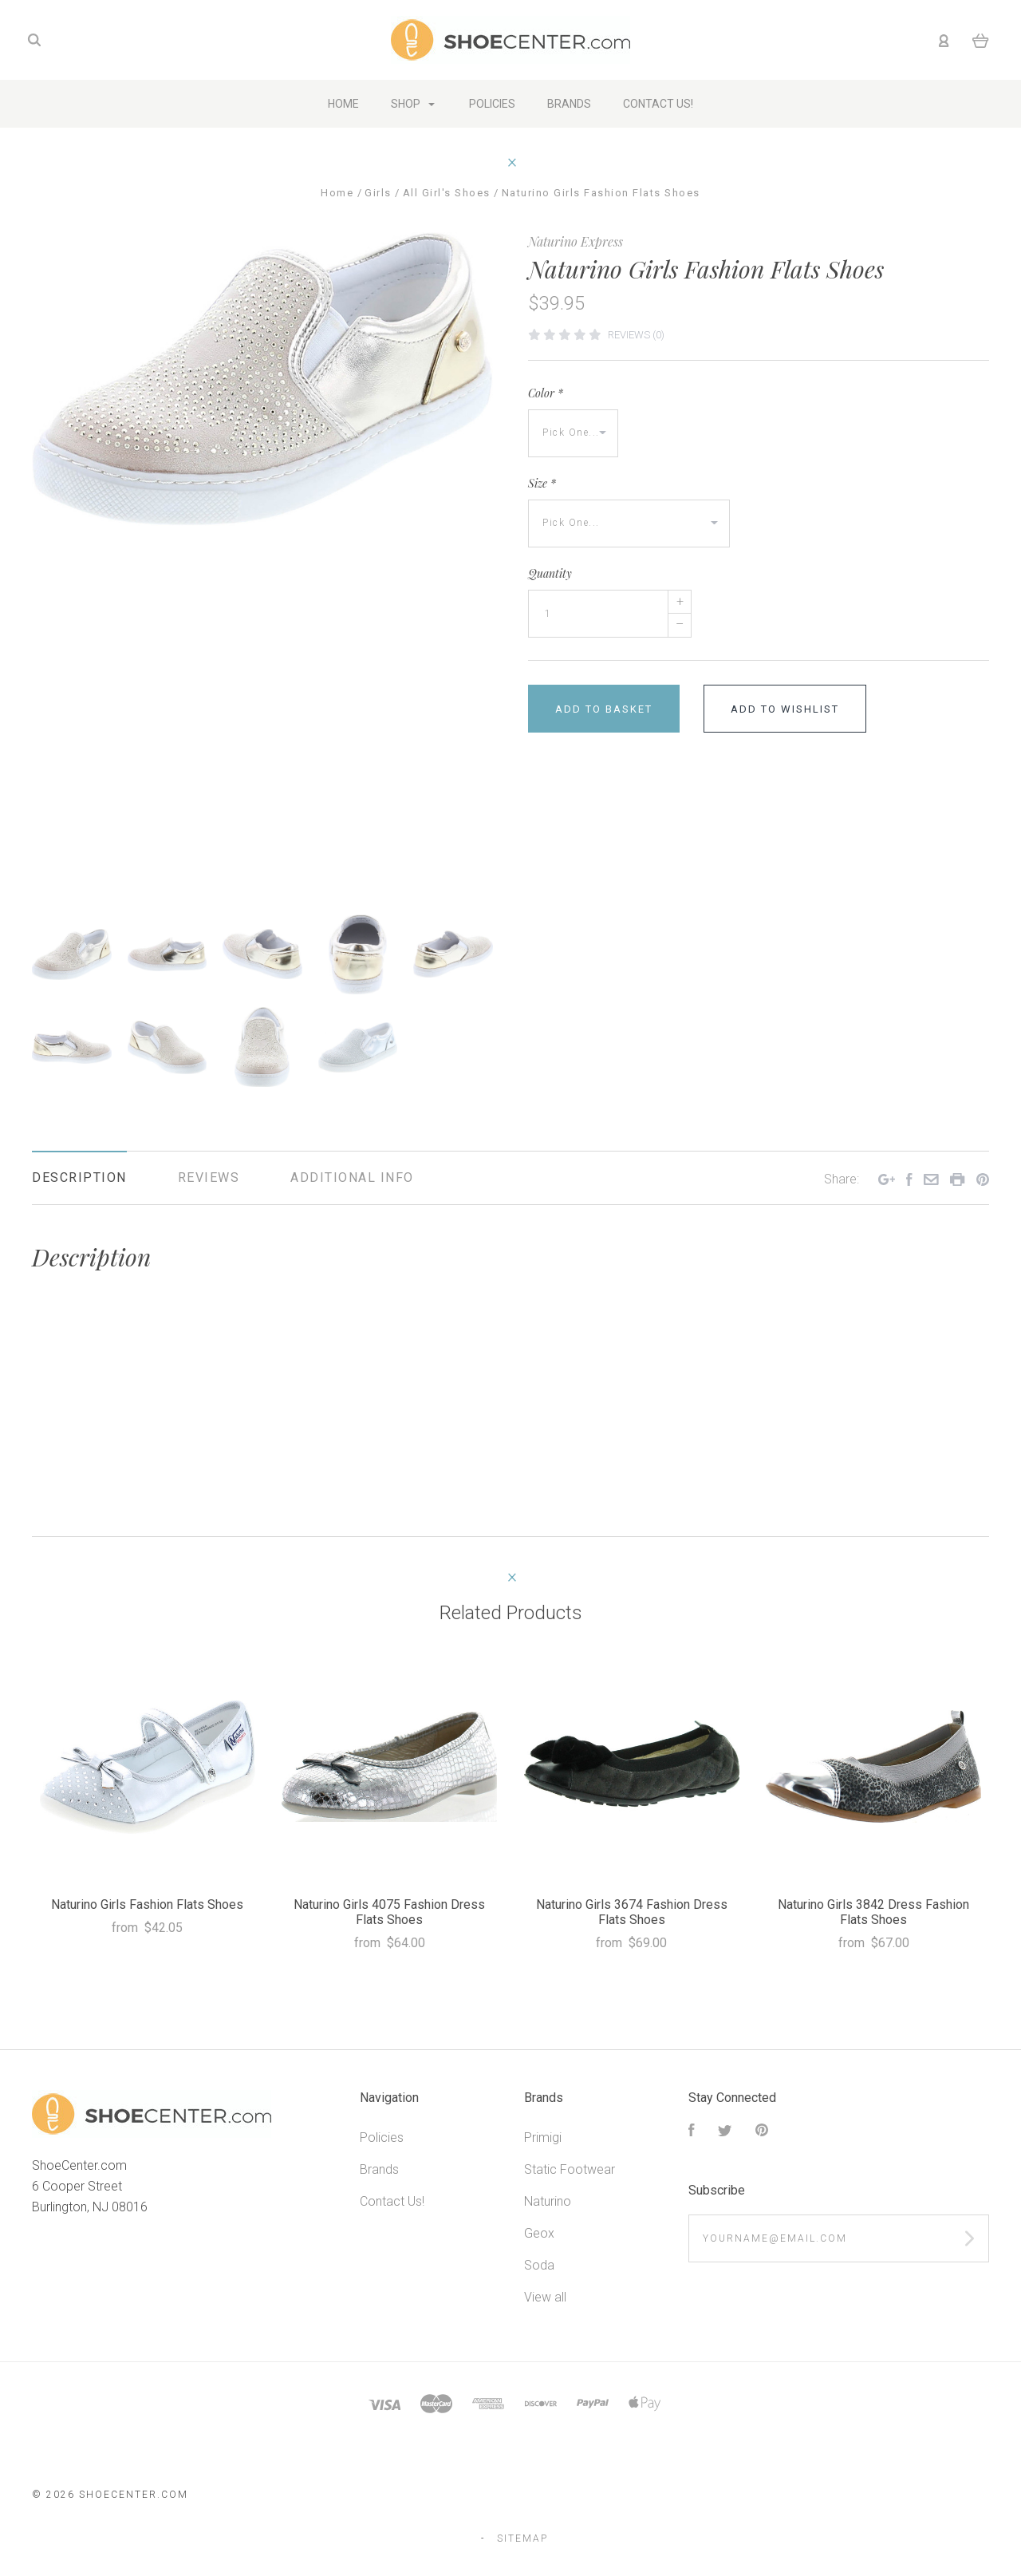 The height and width of the screenshot is (2576, 1021). I want to click on Naturino, so click(547, 2201).